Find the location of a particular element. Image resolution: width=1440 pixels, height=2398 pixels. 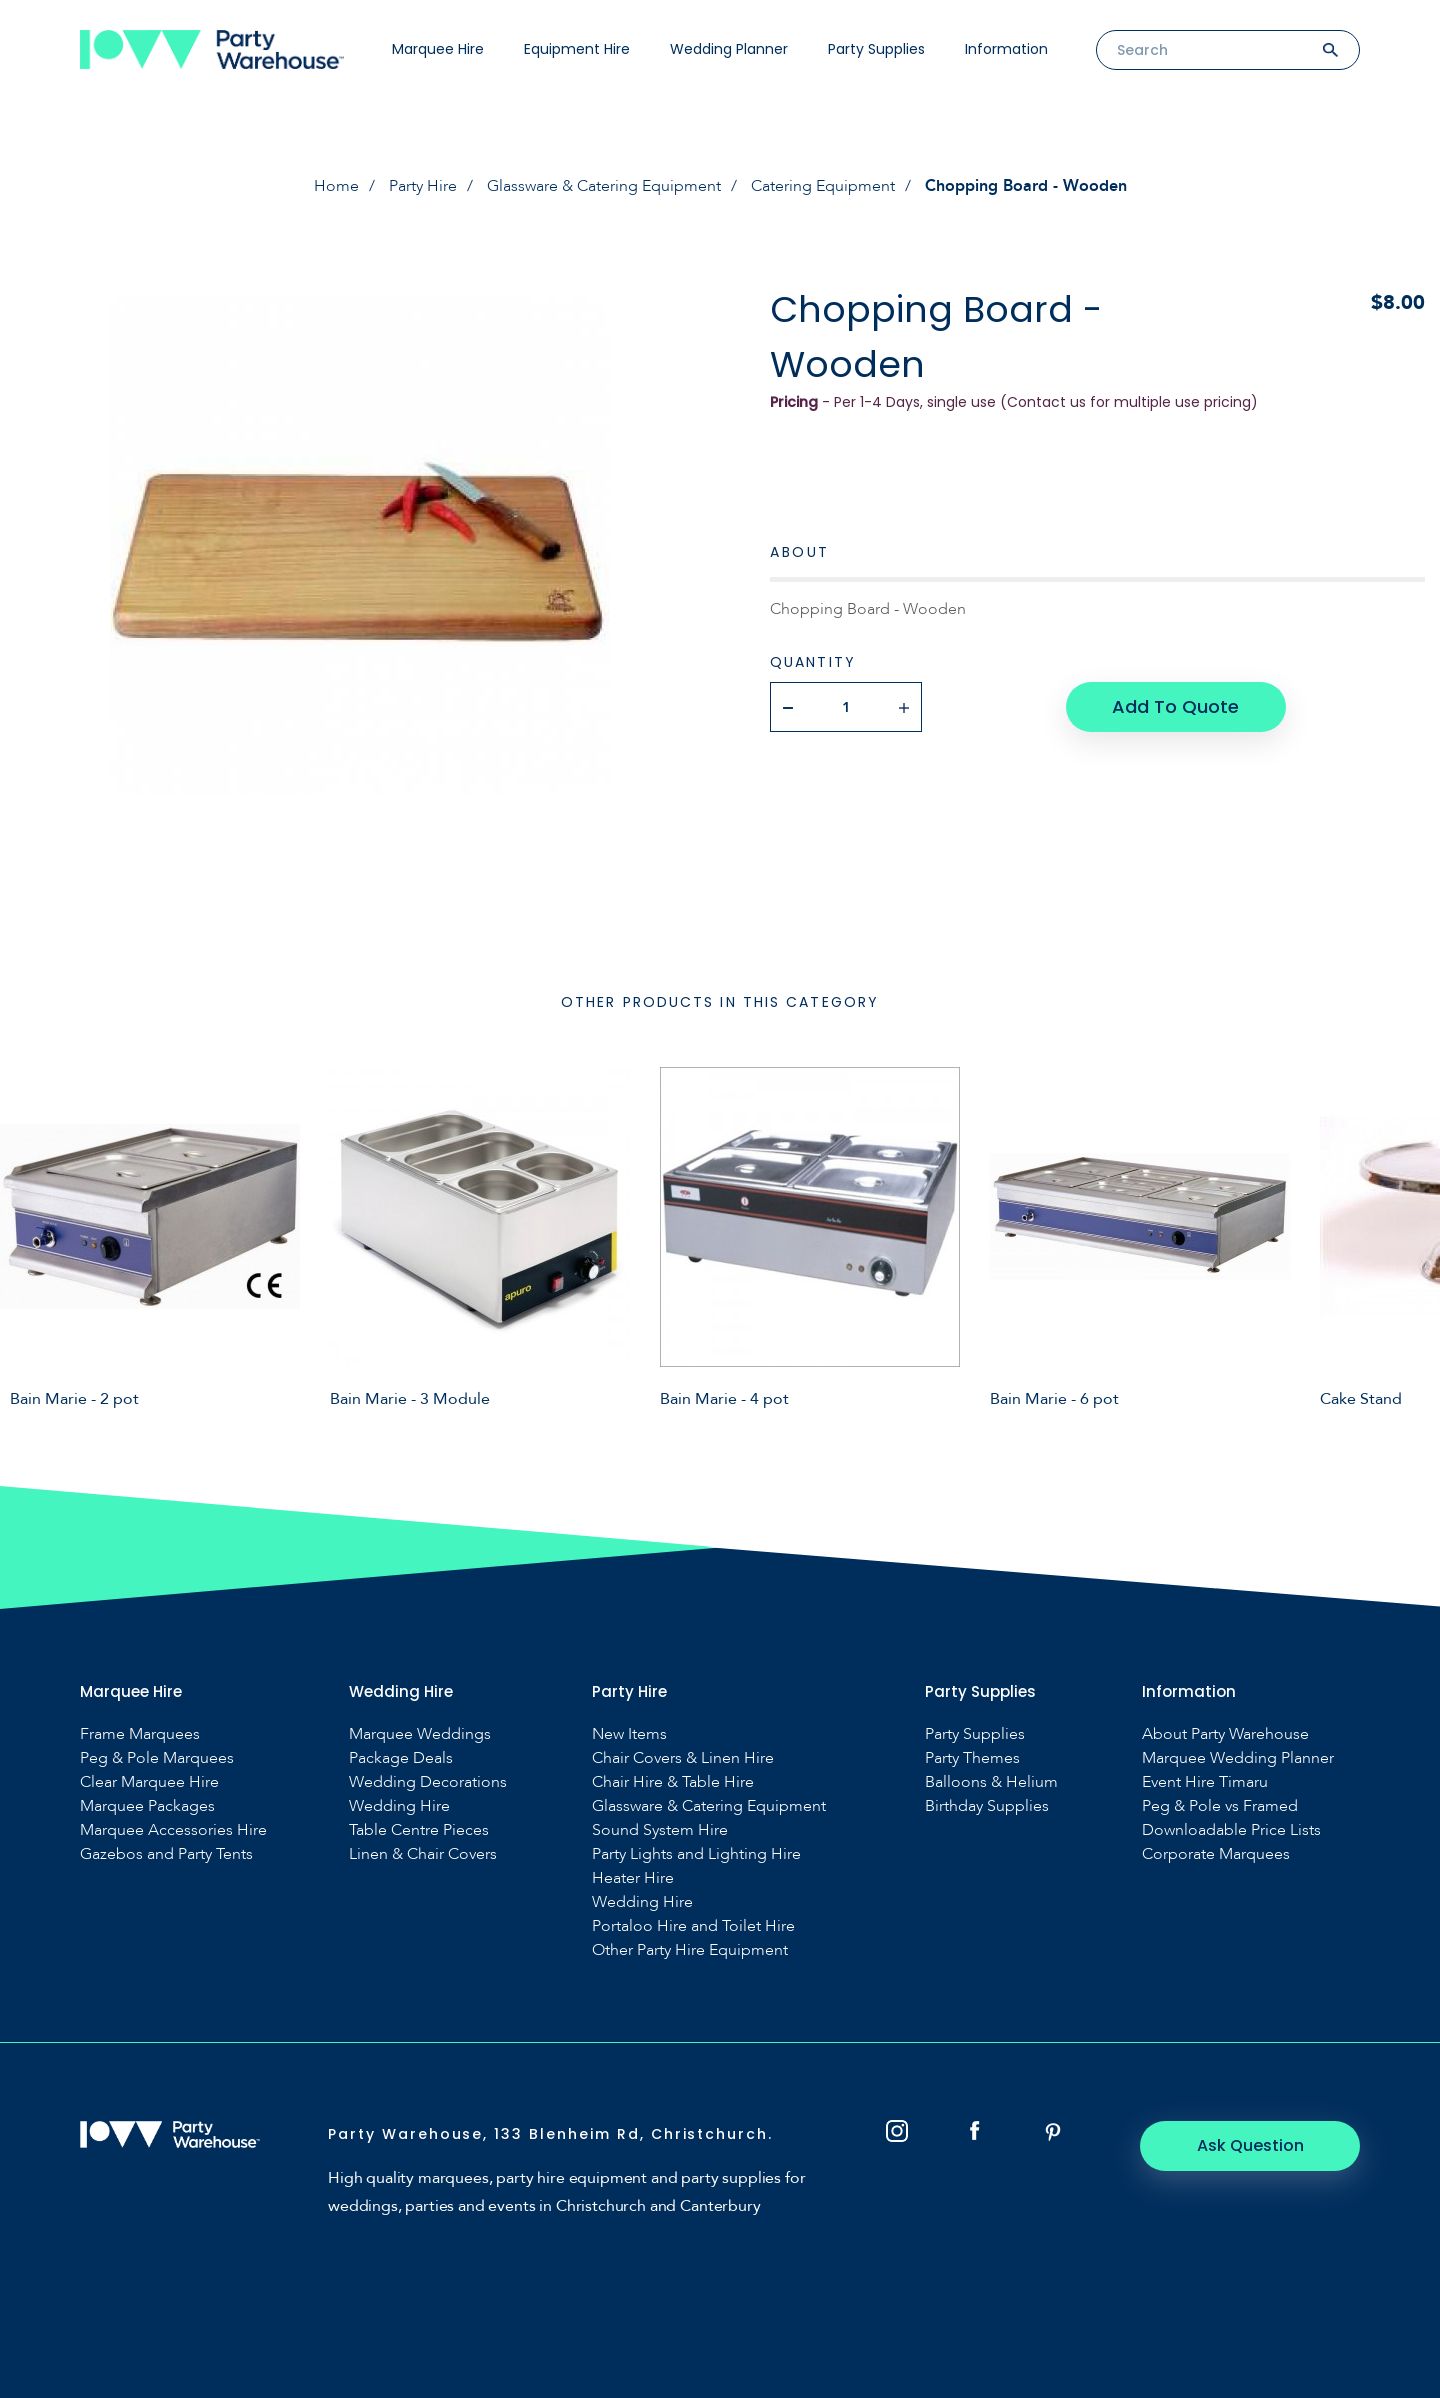

Marquee Hire is located at coordinates (438, 49).